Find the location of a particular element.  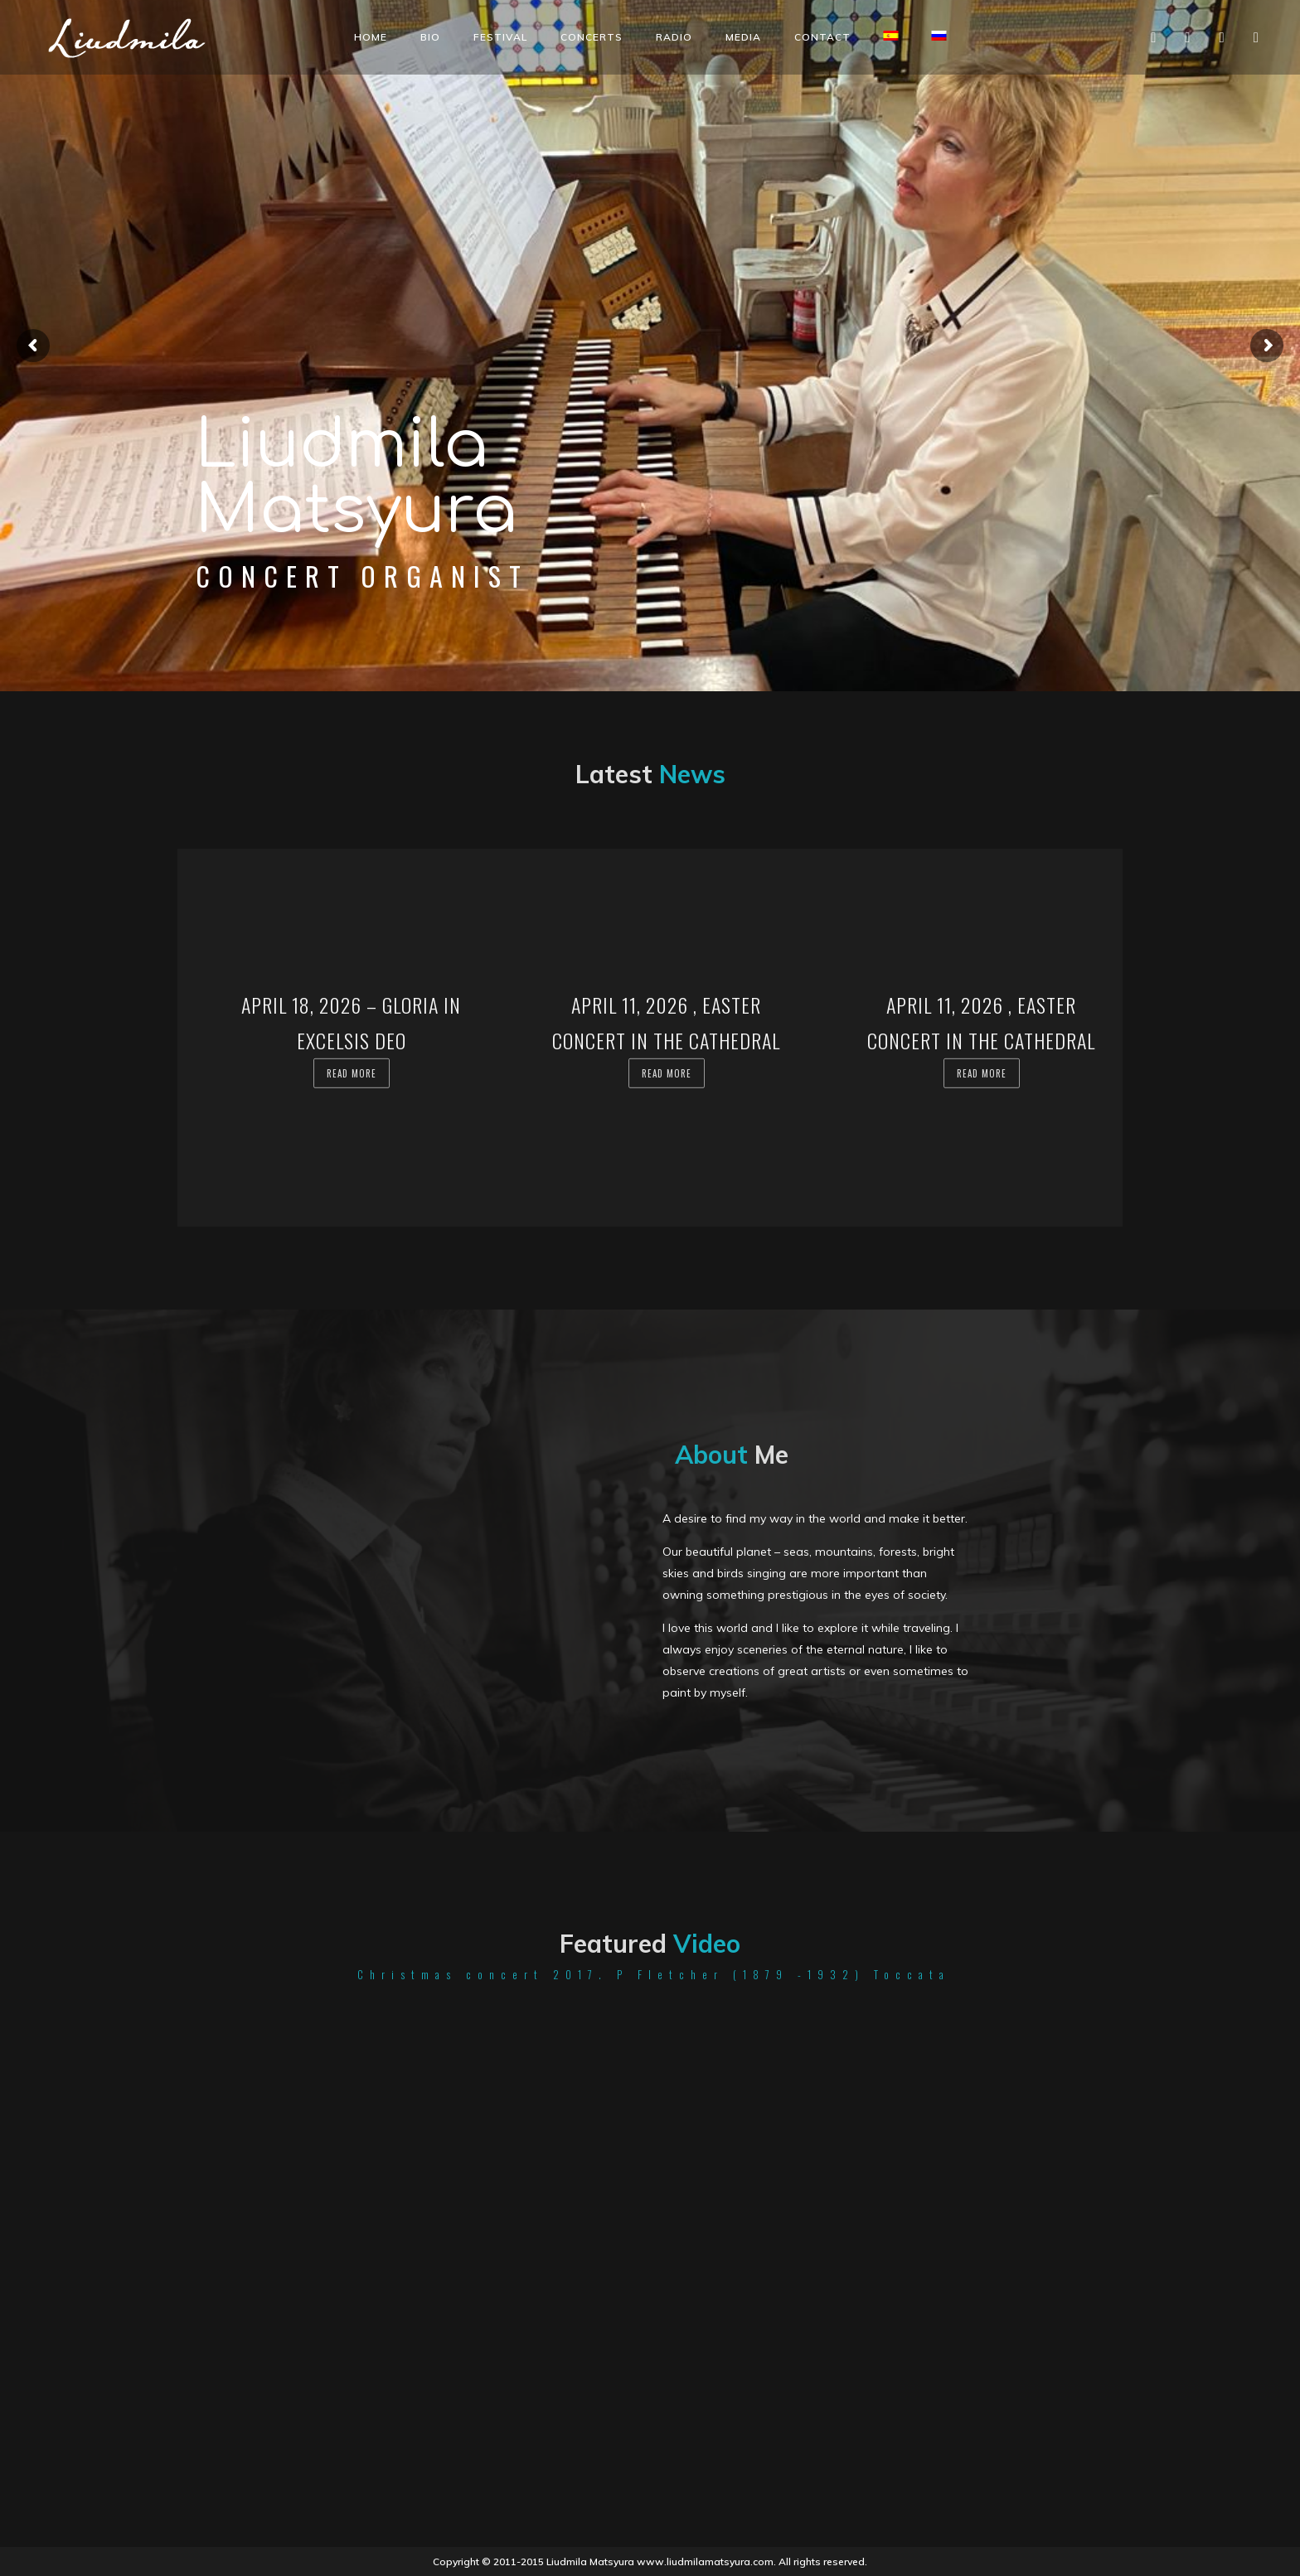

[Switch to Russian] is located at coordinates (939, 36).